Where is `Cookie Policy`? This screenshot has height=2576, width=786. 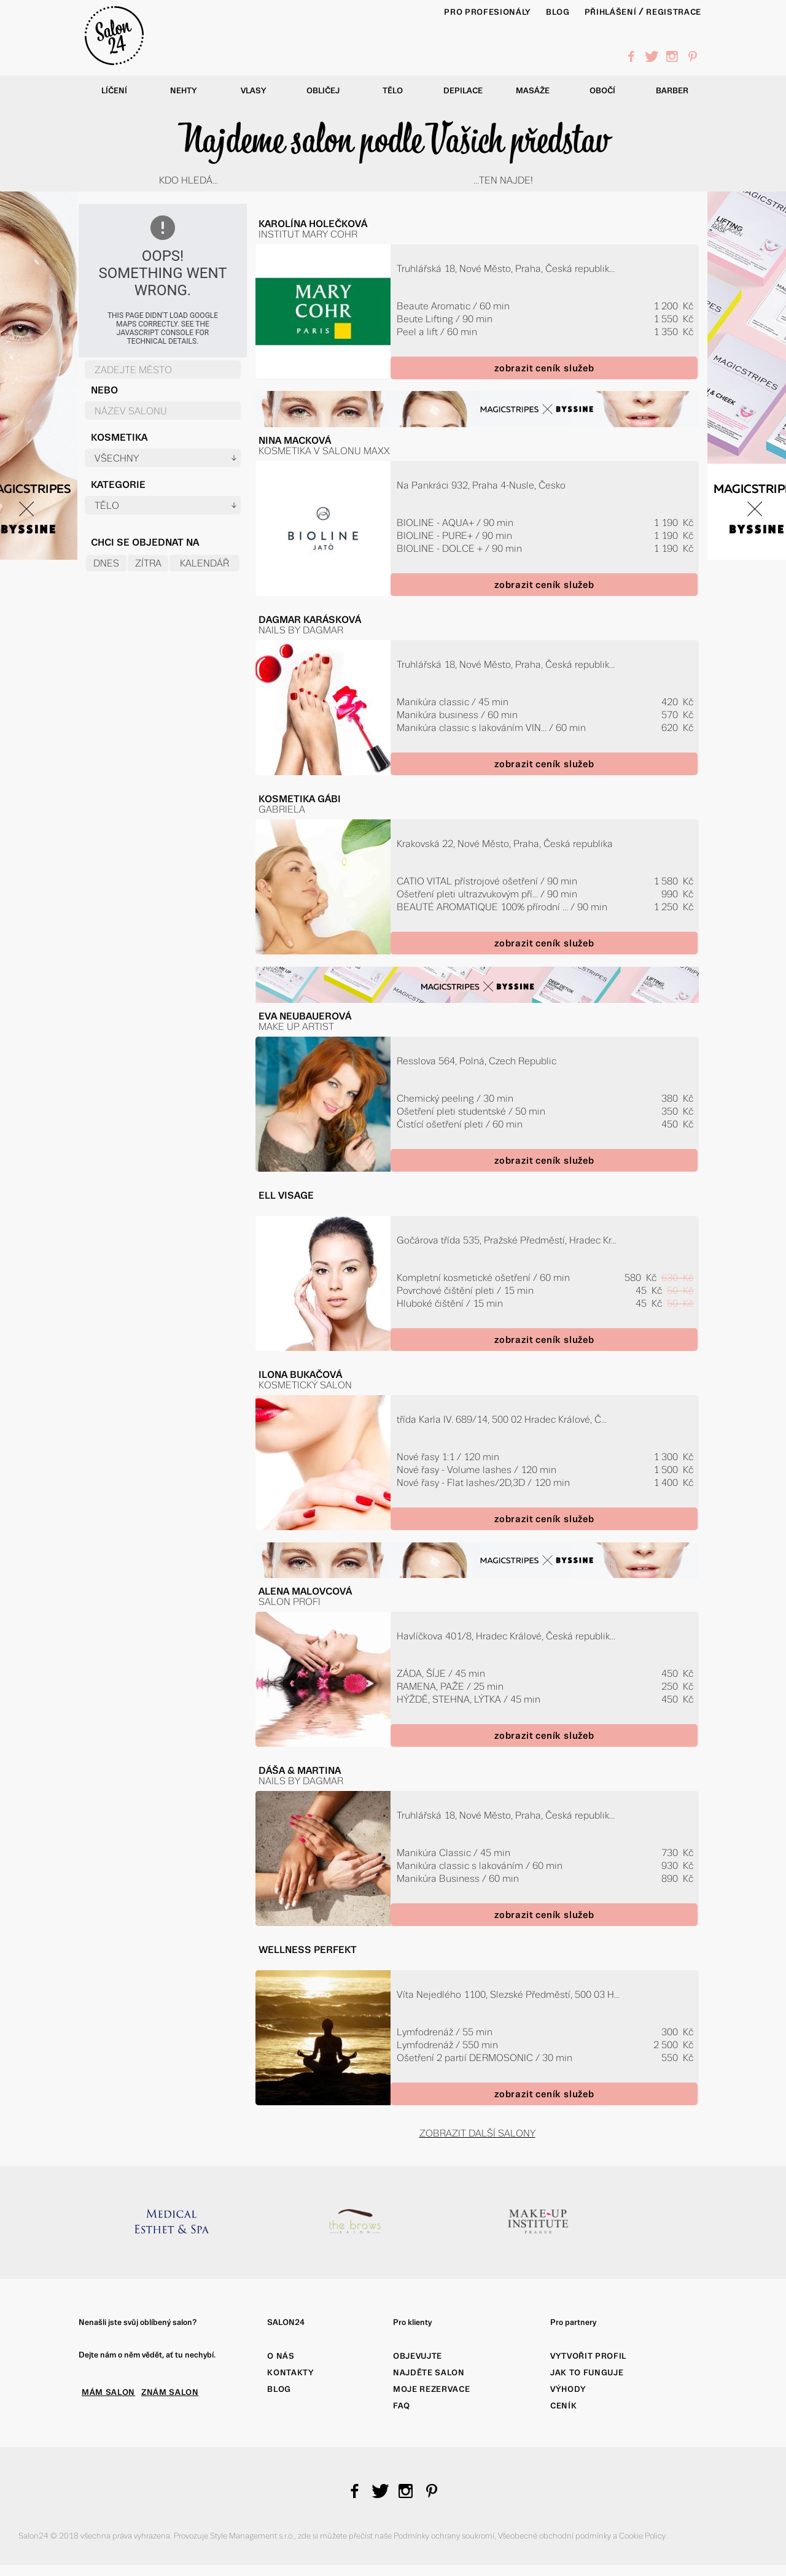
Cookie Policy is located at coordinates (643, 2535).